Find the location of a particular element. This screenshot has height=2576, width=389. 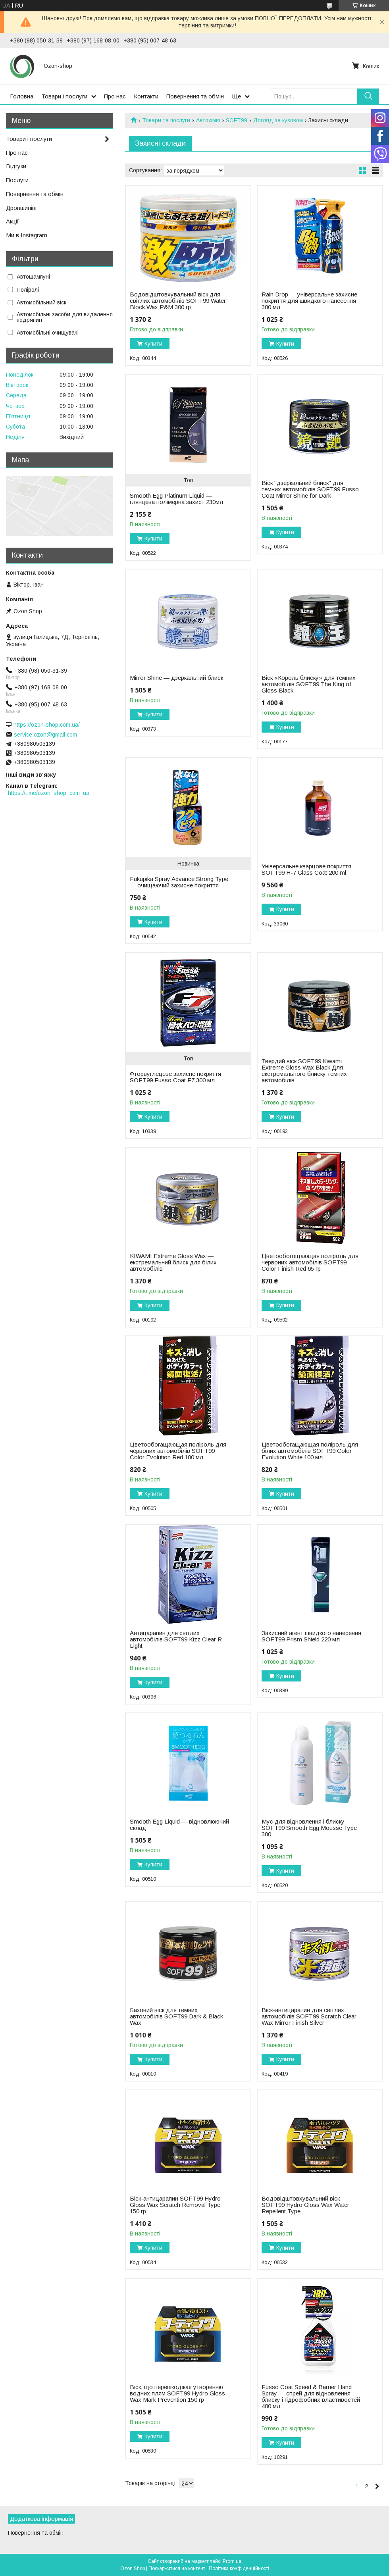

SOFT99 is located at coordinates (236, 120).